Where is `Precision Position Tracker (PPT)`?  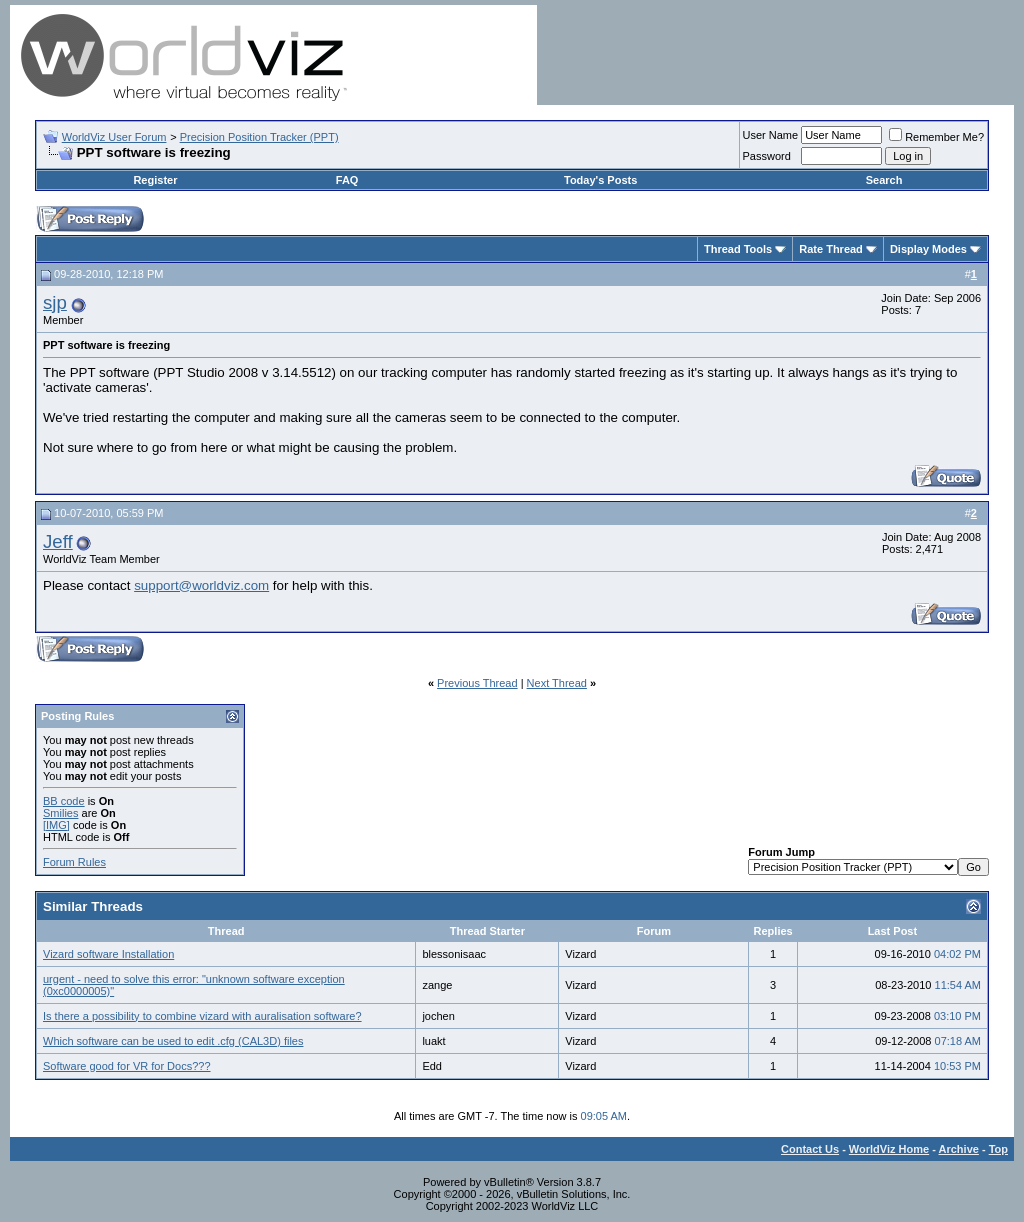
Precision Position Tracker (PPT) is located at coordinates (259, 137).